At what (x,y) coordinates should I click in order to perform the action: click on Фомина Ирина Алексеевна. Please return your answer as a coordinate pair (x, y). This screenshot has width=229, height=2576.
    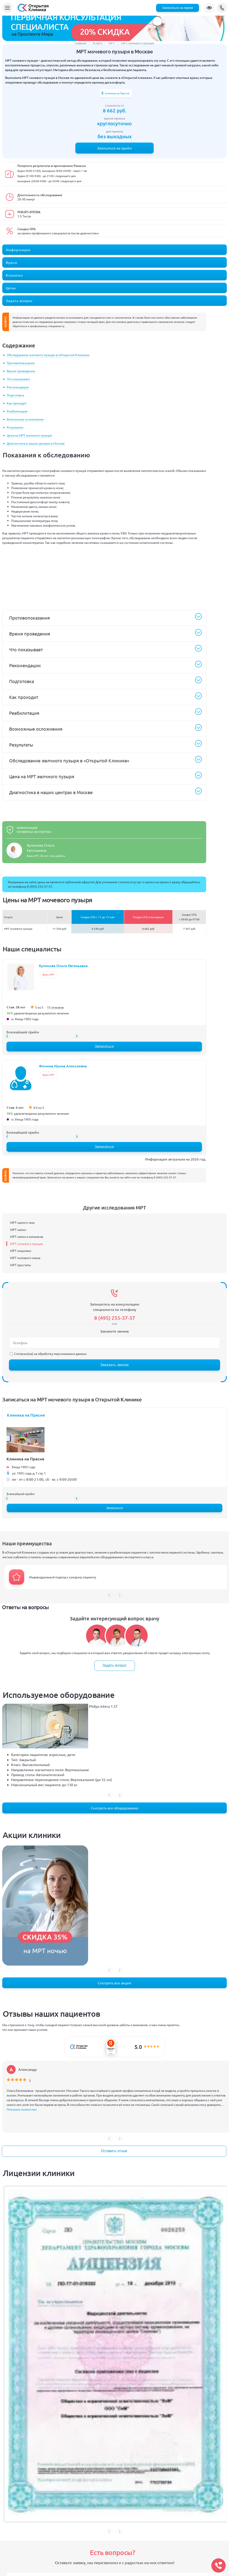
    Looking at the image, I should click on (63, 1065).